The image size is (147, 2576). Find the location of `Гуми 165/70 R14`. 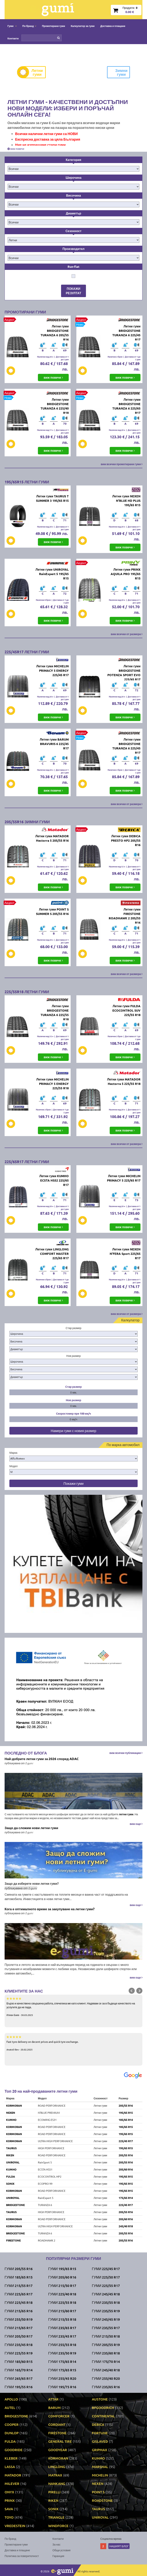

Гуми 165/70 R14 is located at coordinates (19, 2370).